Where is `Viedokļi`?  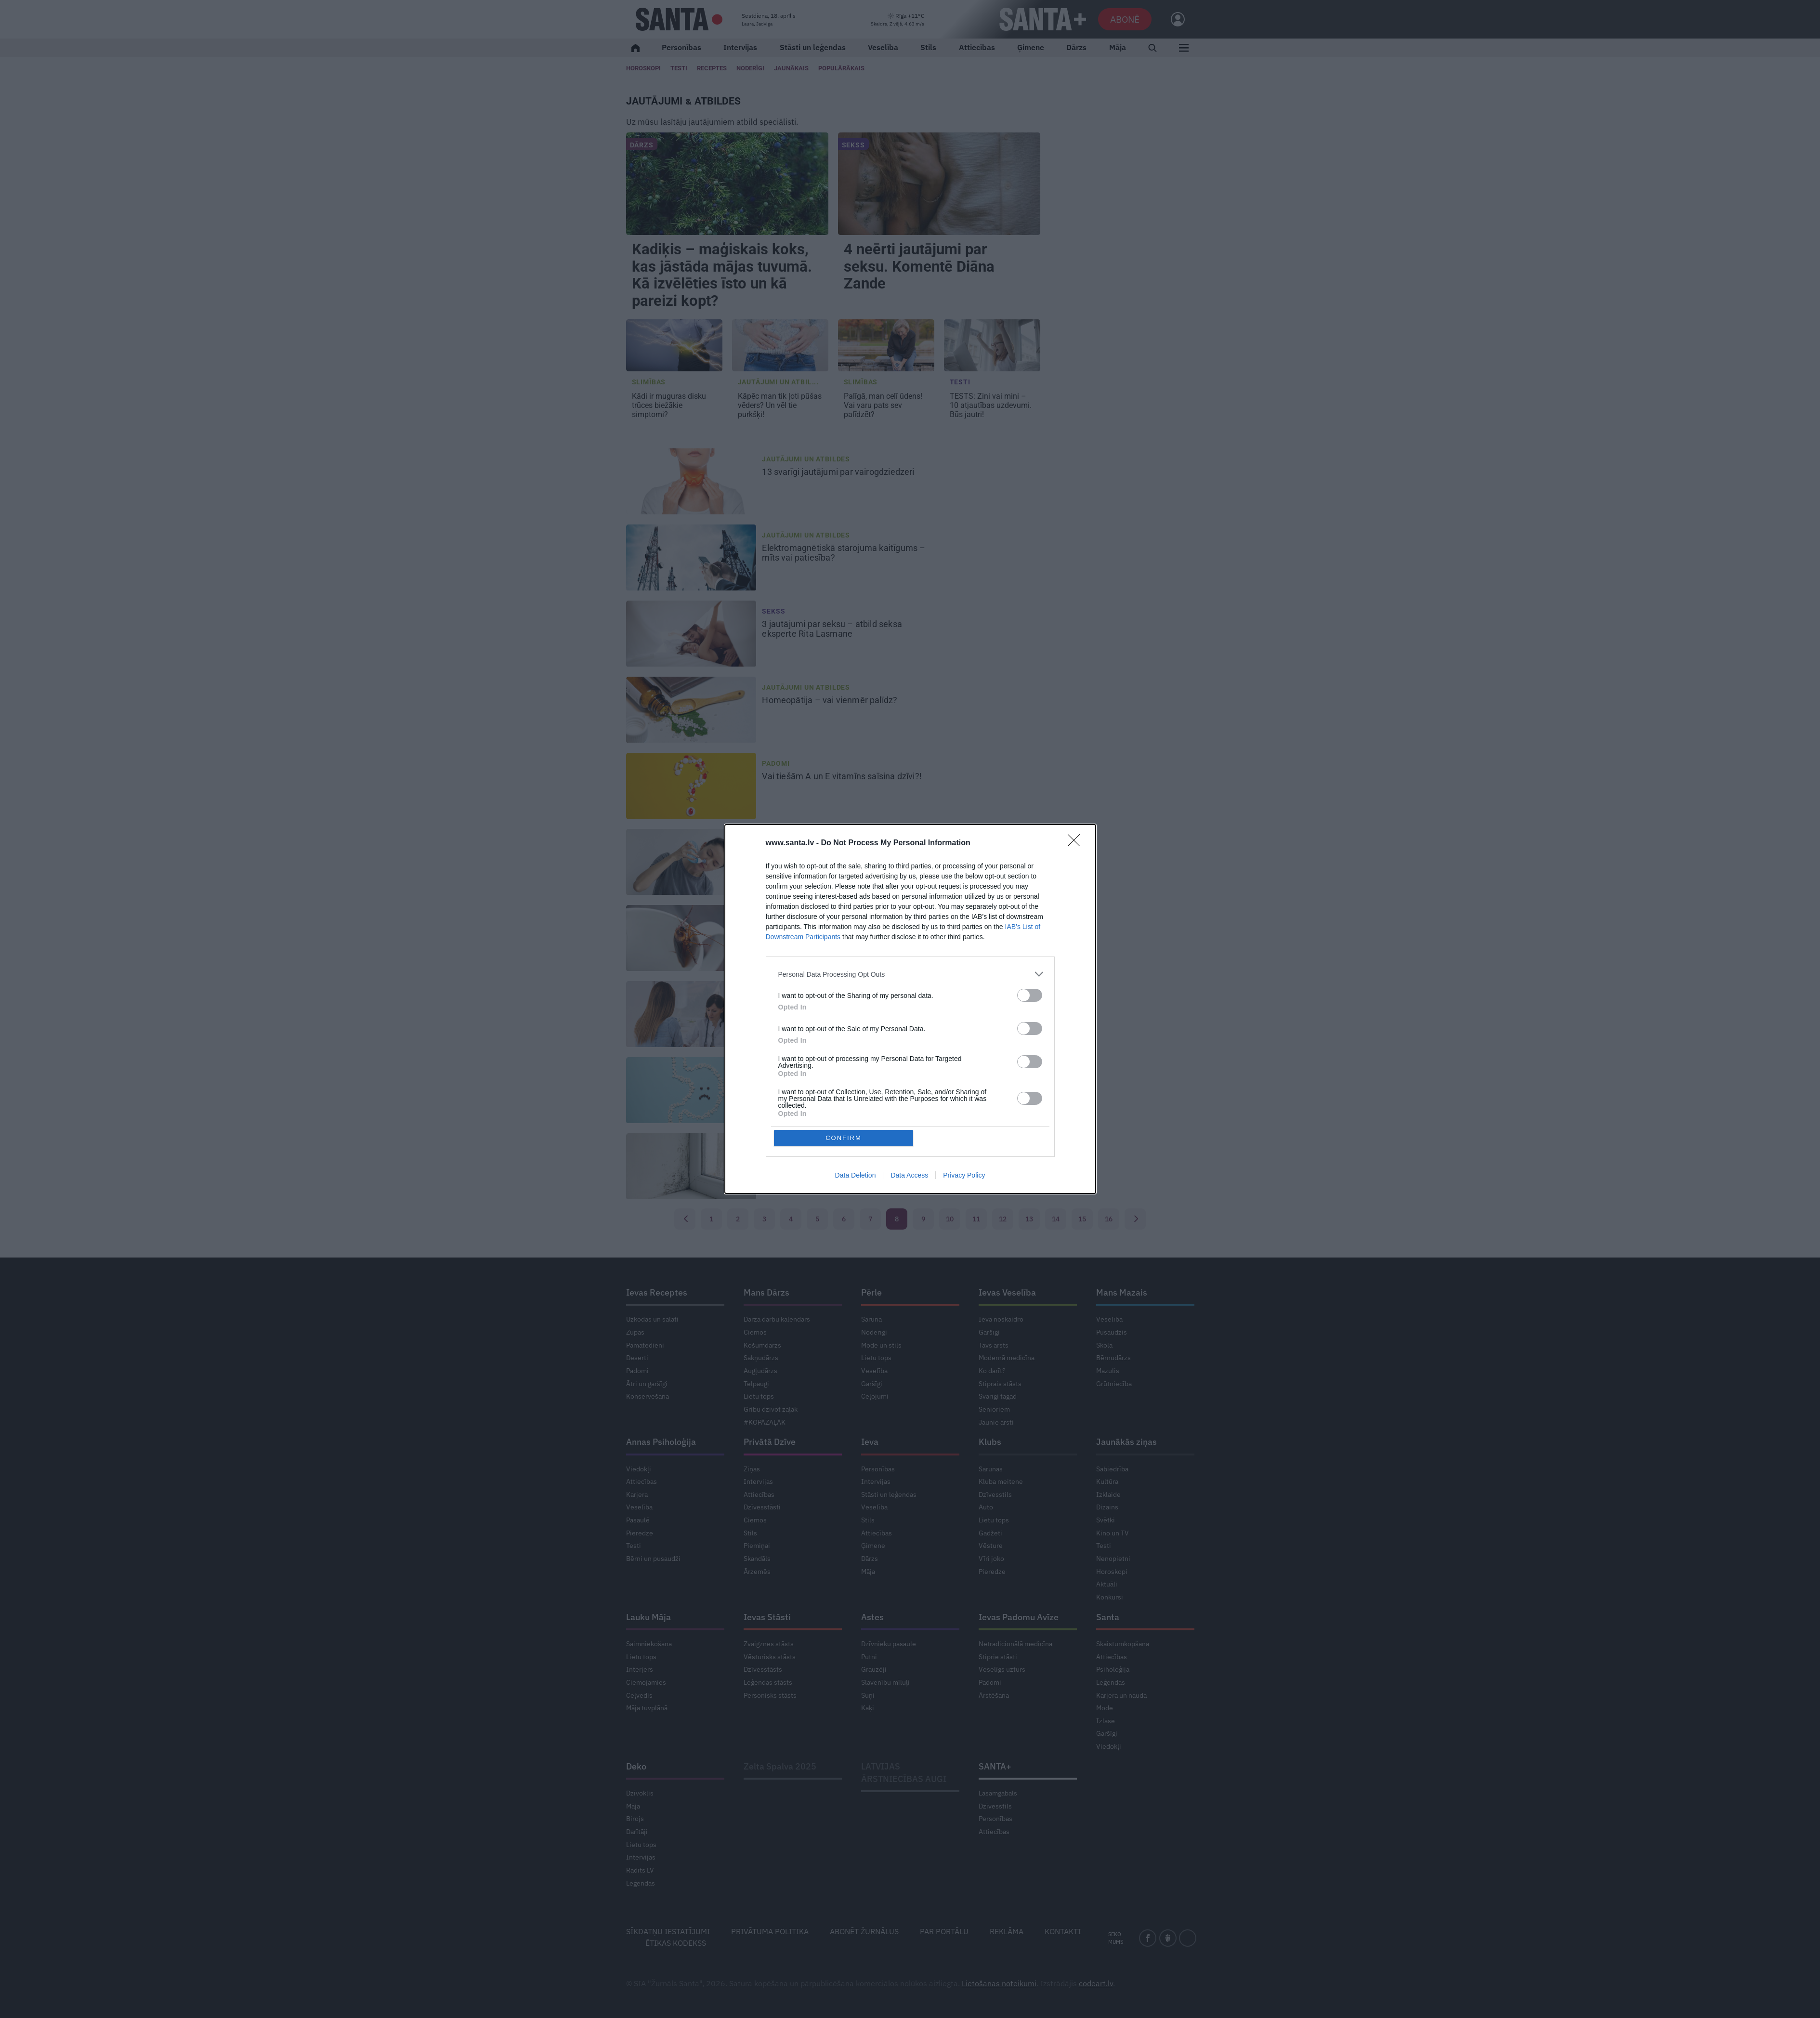
Viedokļi is located at coordinates (638, 1469).